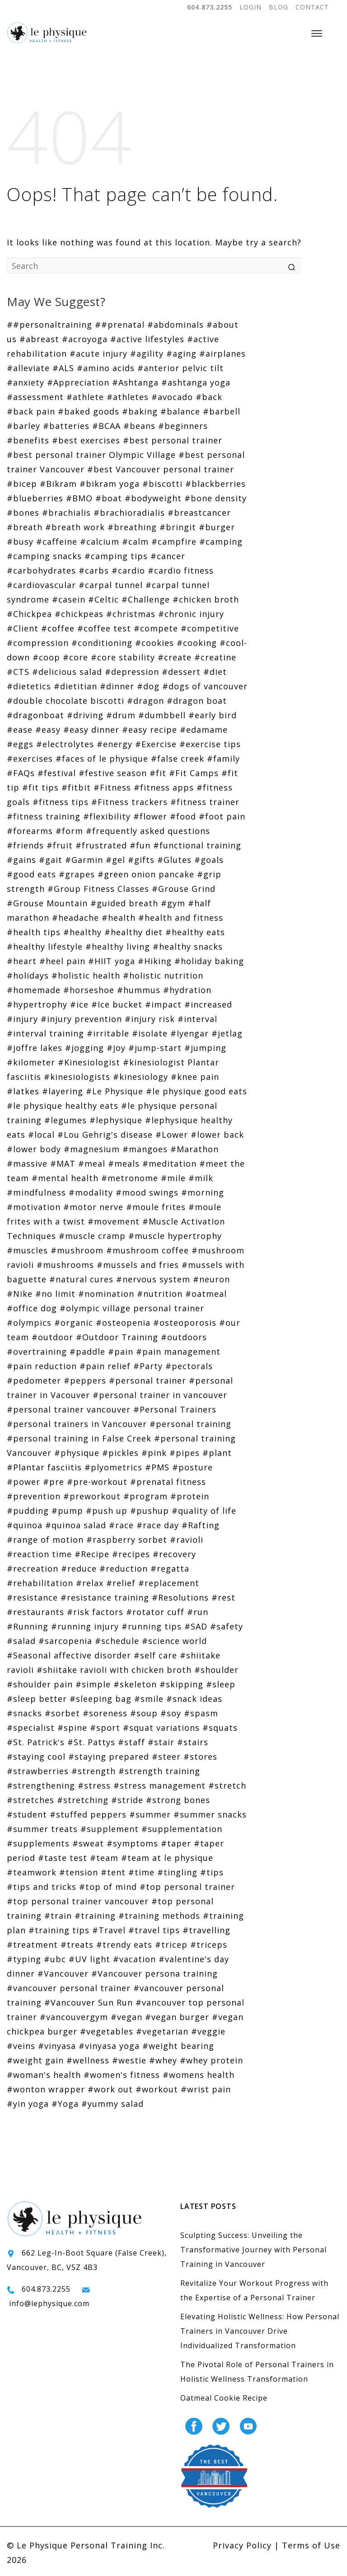 Image resolution: width=347 pixels, height=2576 pixels. I want to click on #Marathon, so click(194, 1149).